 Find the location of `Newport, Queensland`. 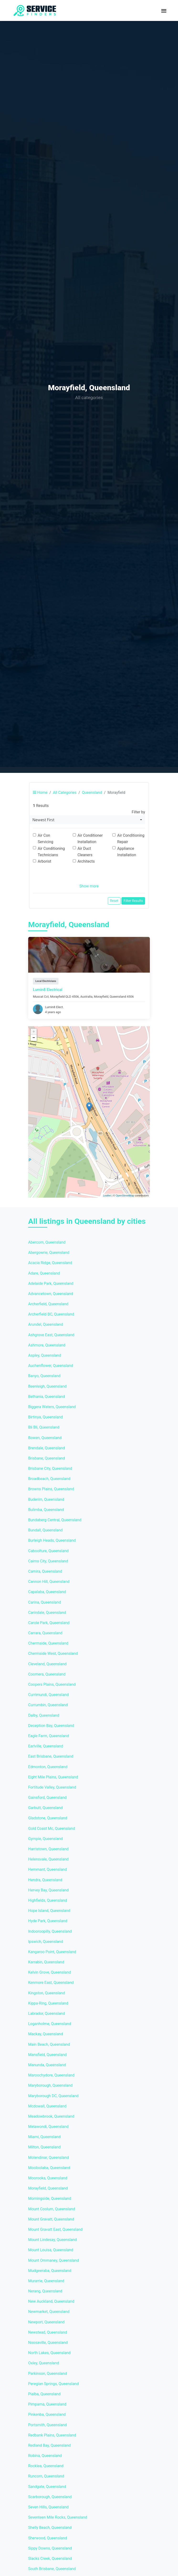

Newport, Queensland is located at coordinates (46, 2322).